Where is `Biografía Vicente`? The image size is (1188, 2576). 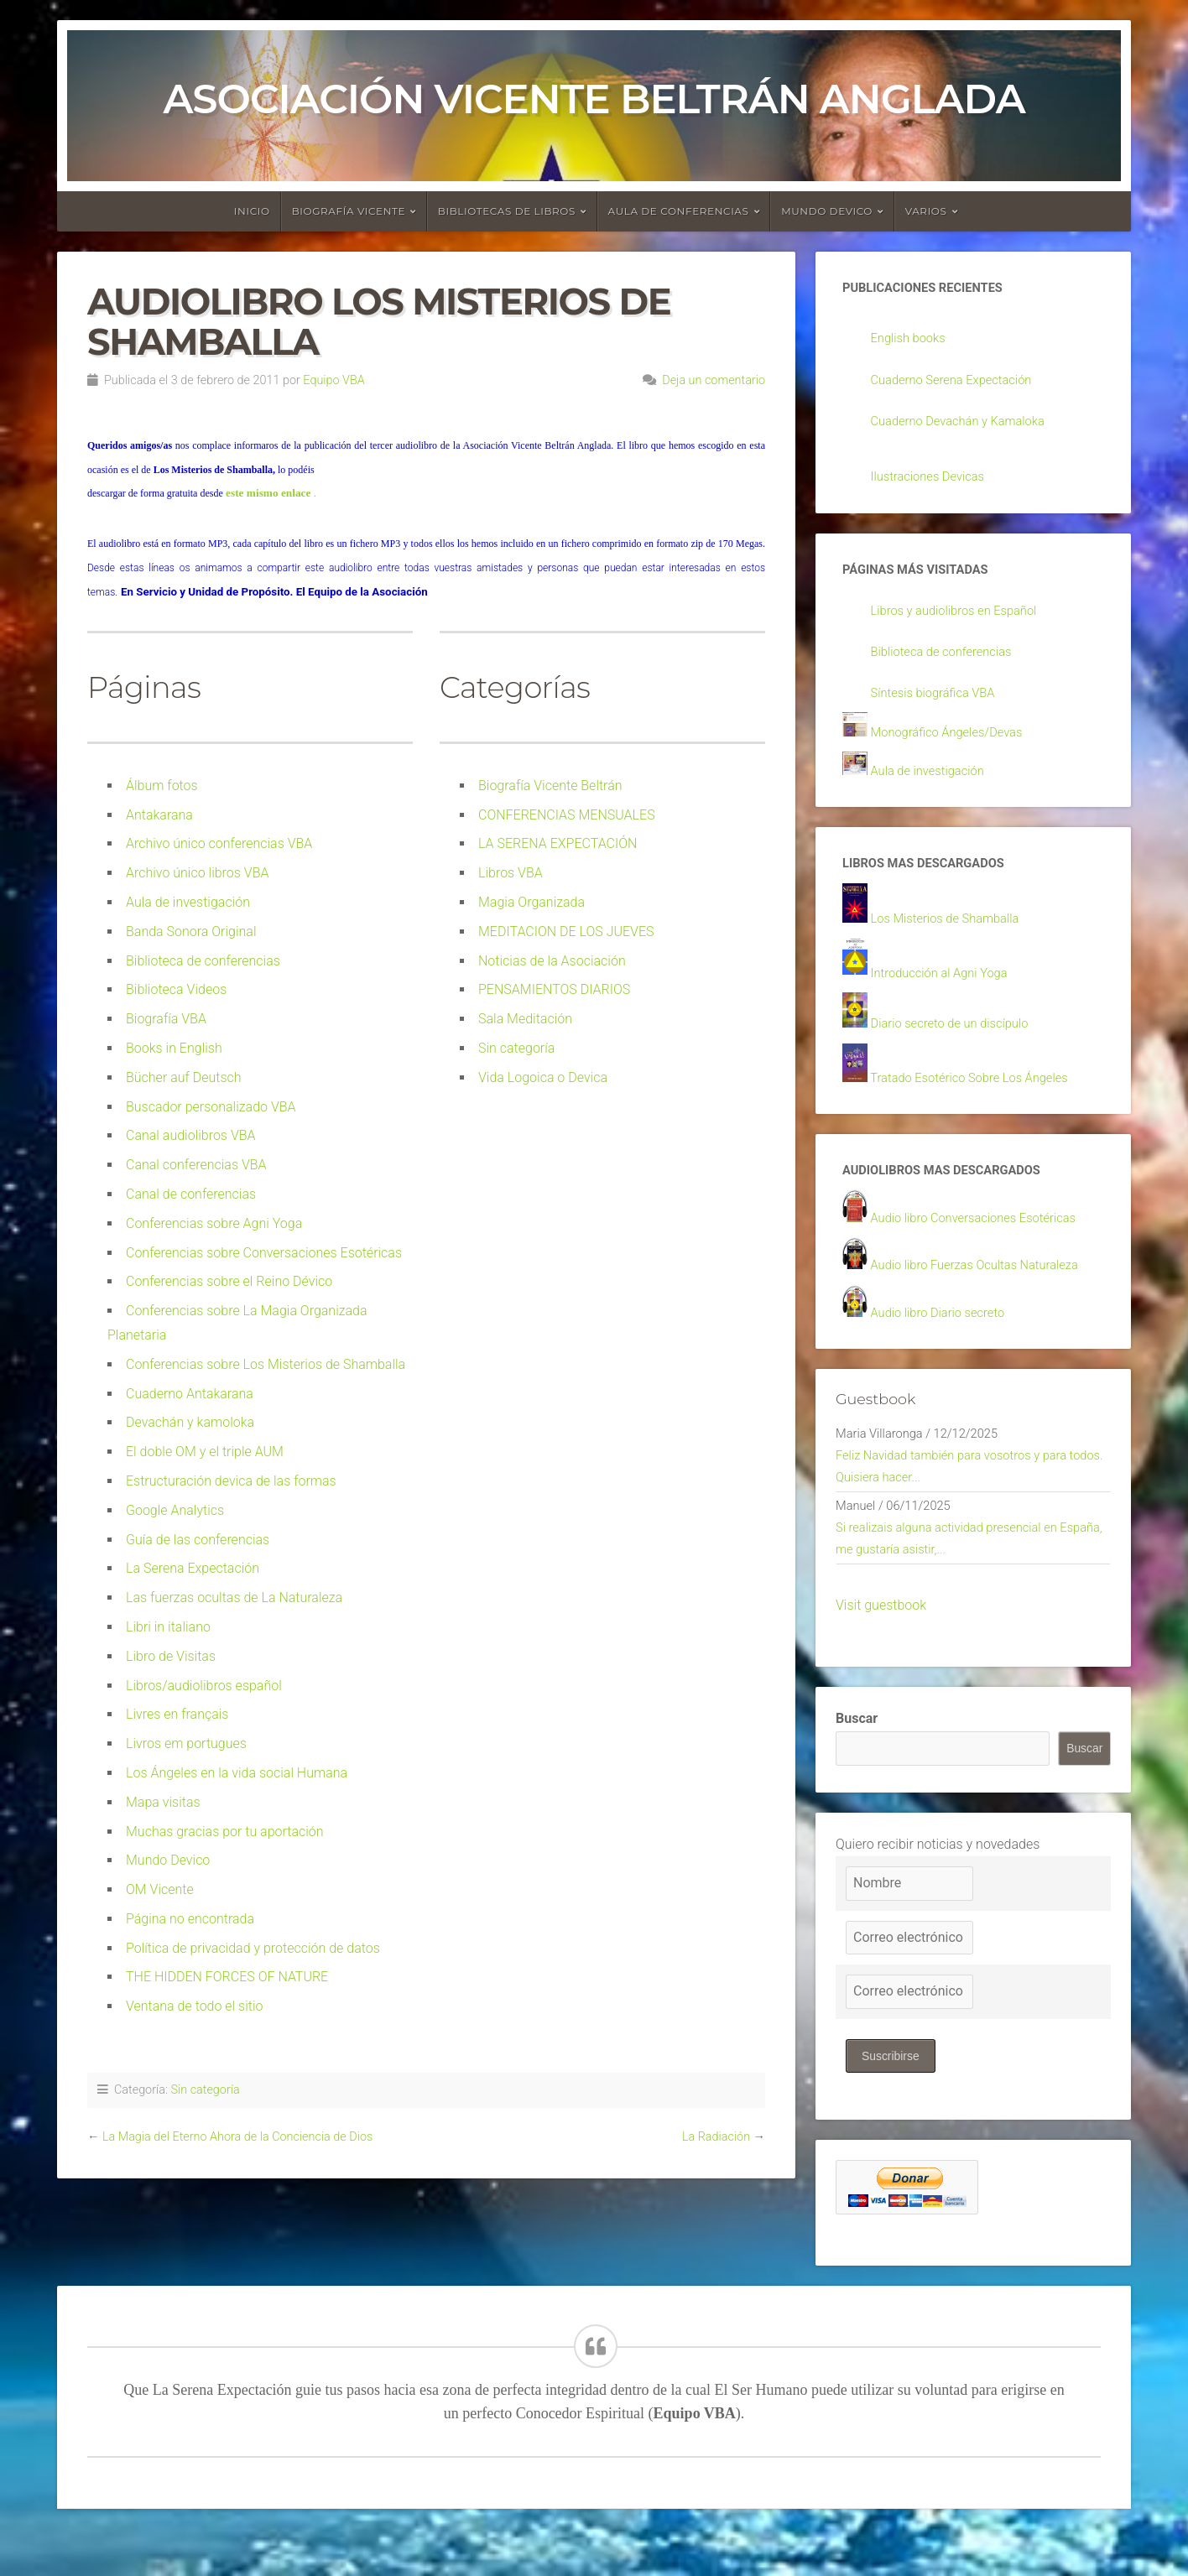
Biografía Vicente is located at coordinates (349, 211).